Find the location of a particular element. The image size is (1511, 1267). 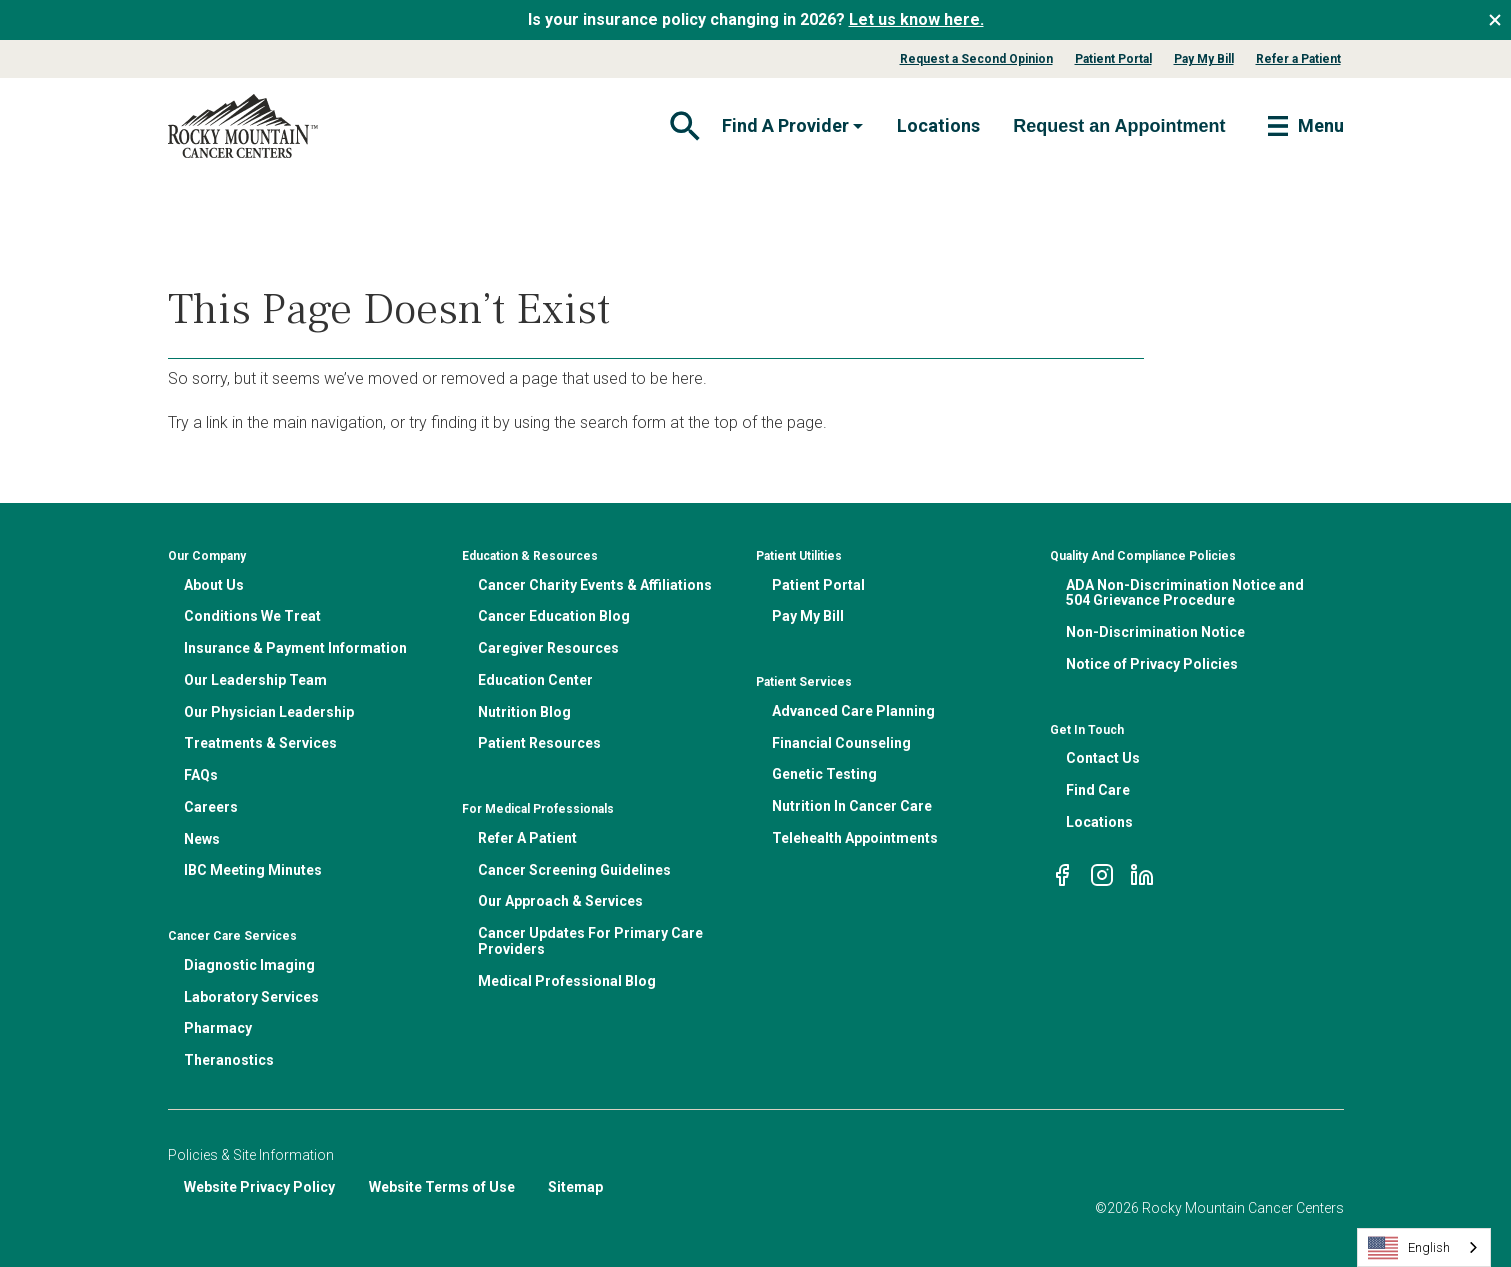

Our Physician Leadership is located at coordinates (269, 712).